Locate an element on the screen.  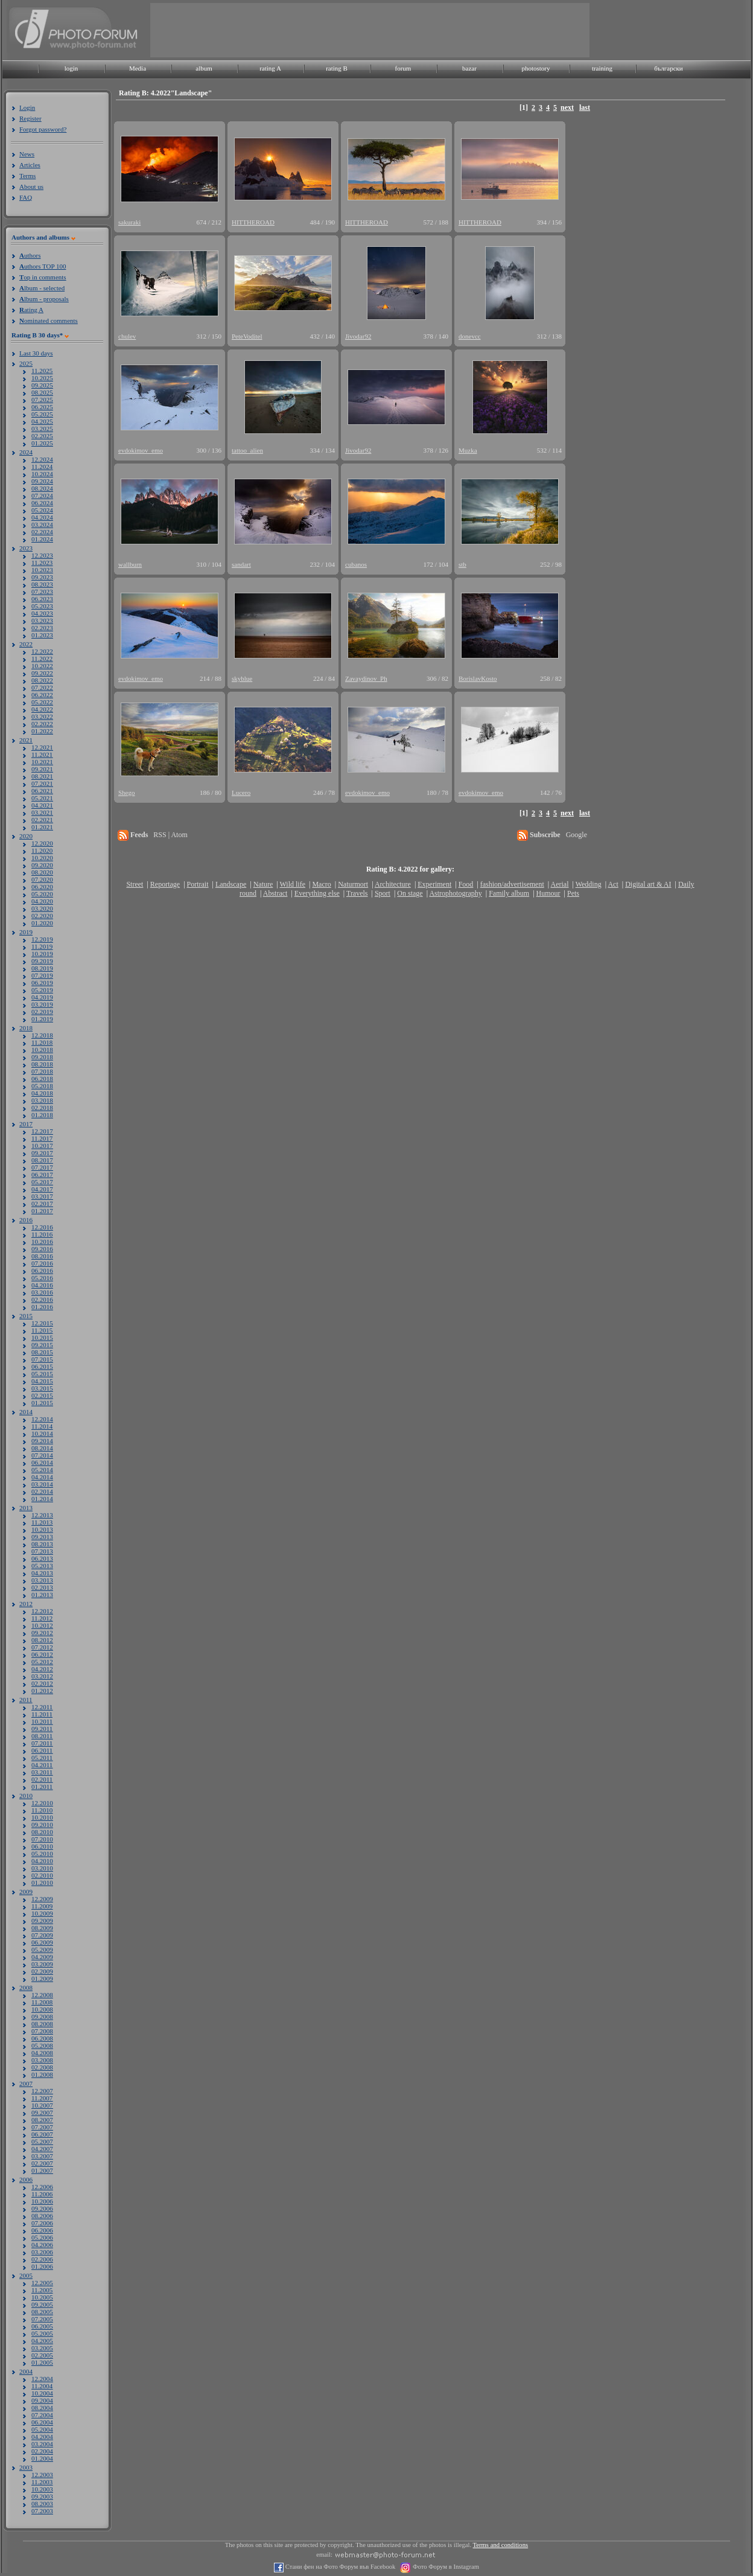
03.2014 is located at coordinates (42, 1484).